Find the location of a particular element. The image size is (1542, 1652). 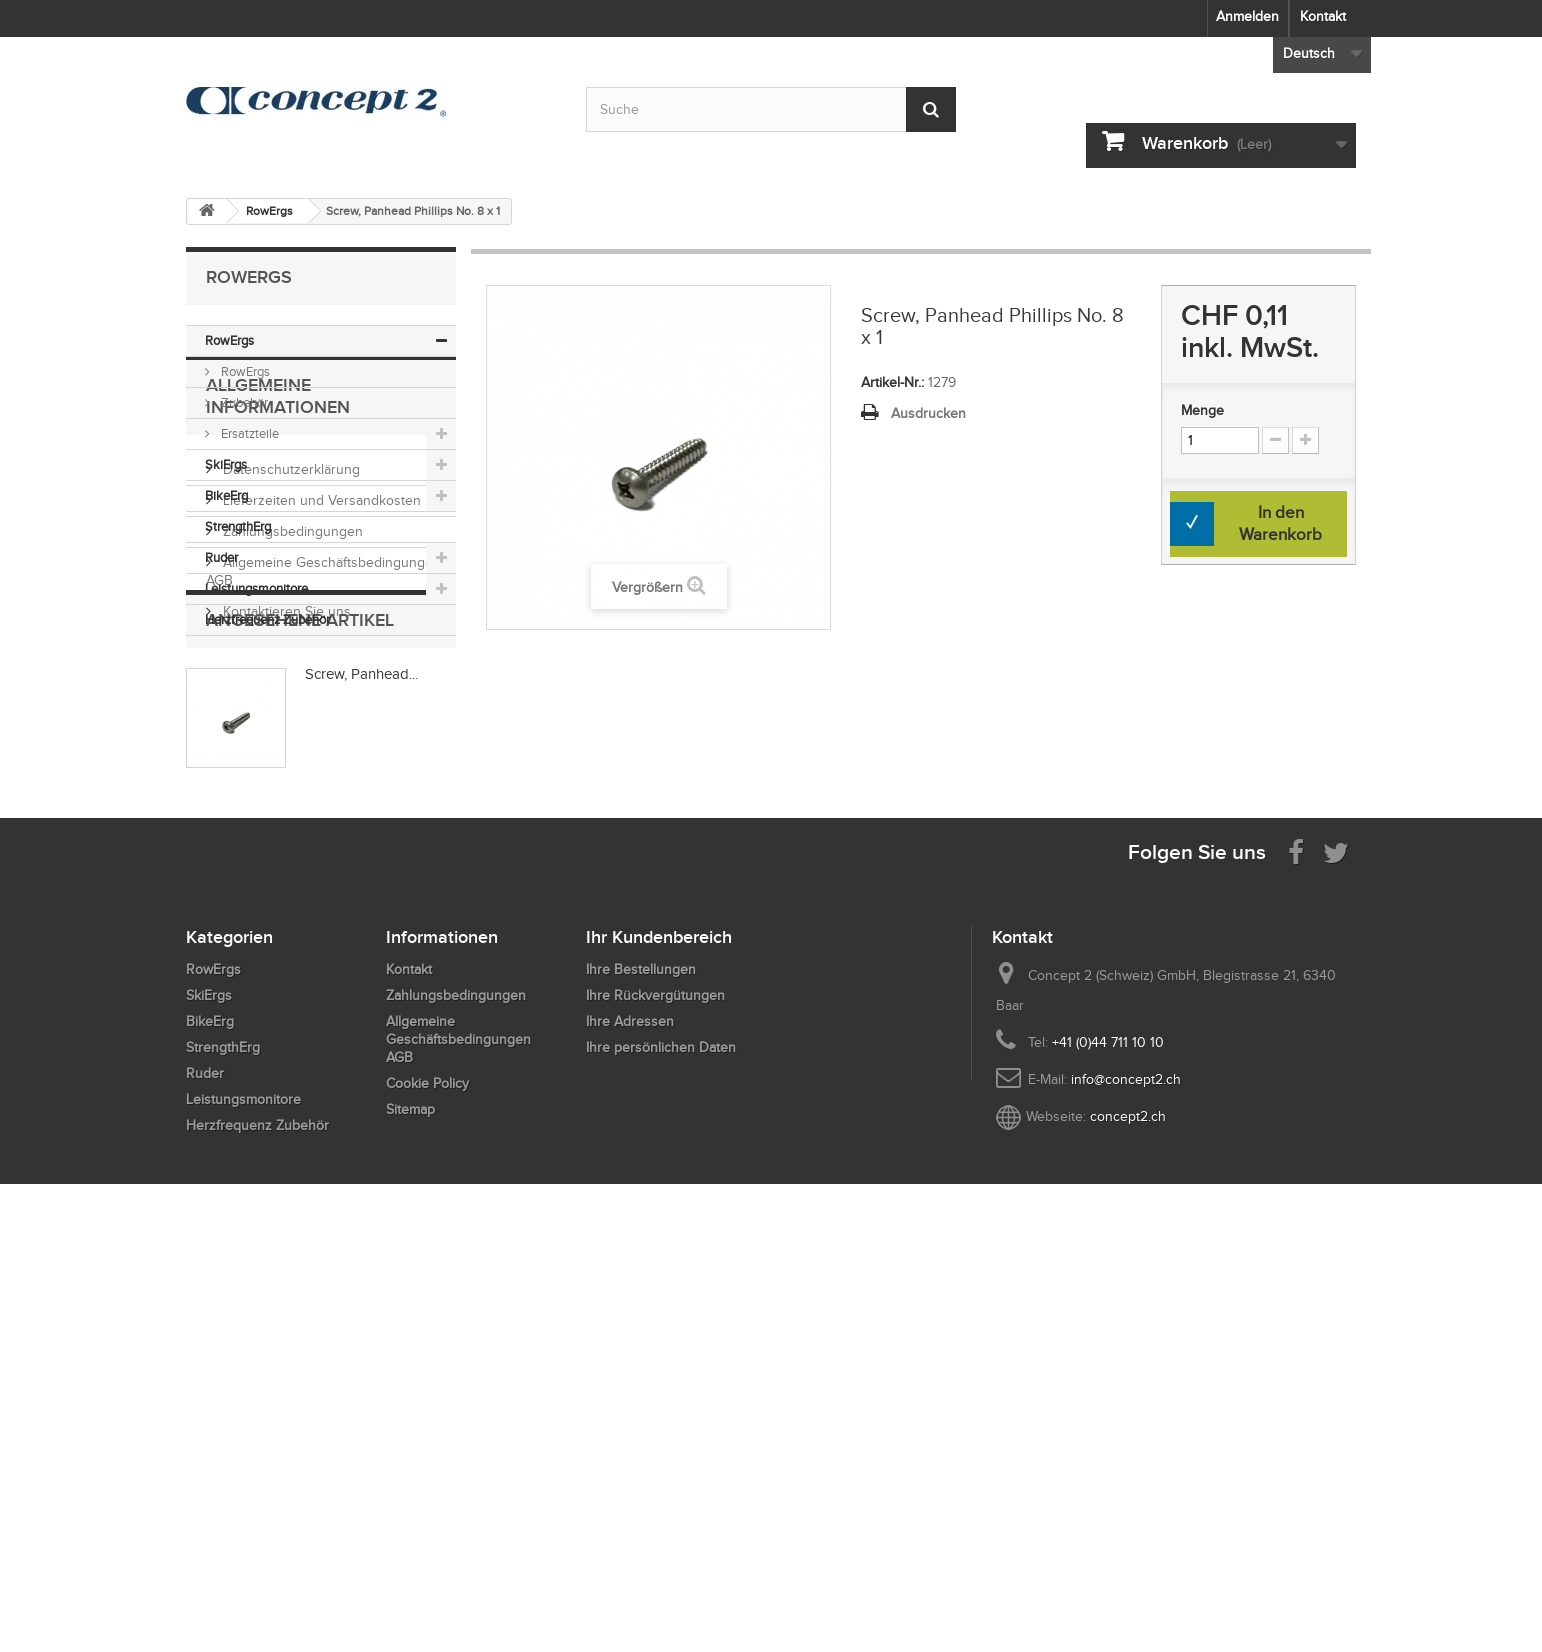

SkiErgs is located at coordinates (226, 464).